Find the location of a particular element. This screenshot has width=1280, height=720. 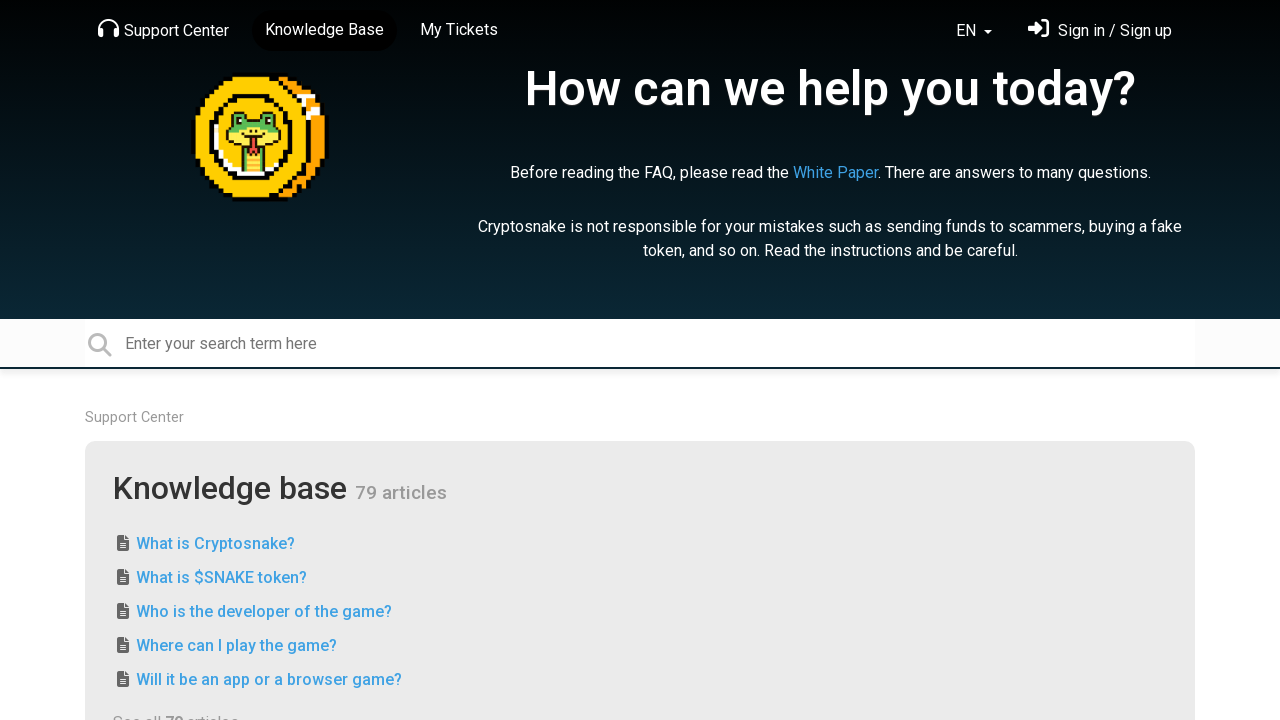

[Sign in] is located at coordinates (1100, 30).